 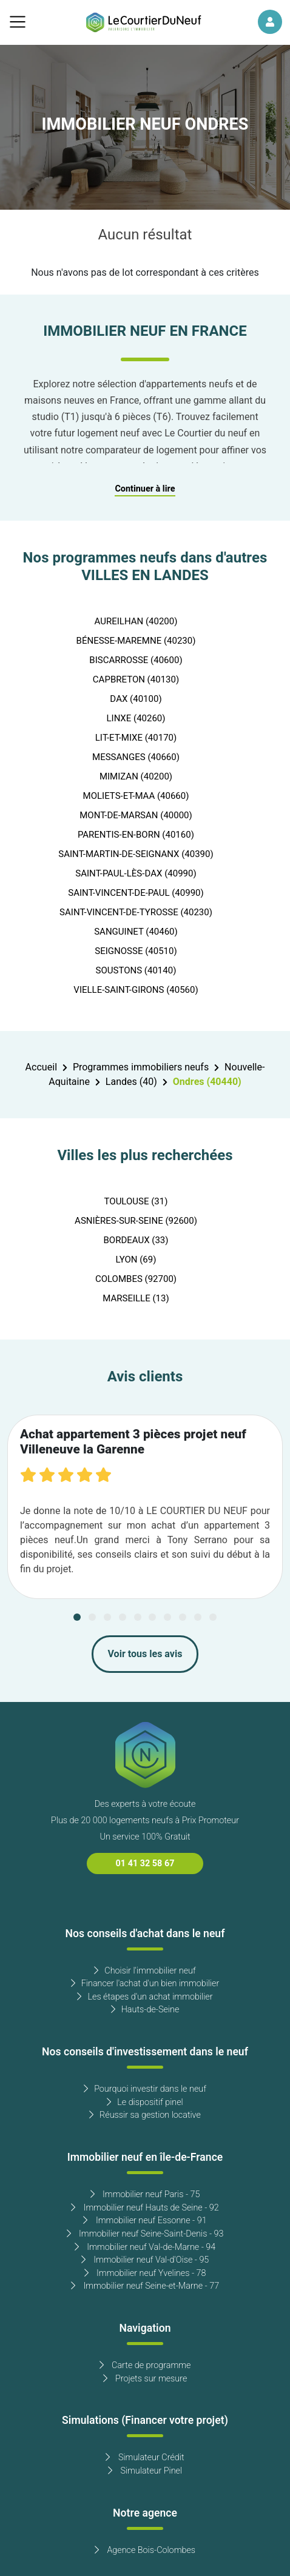 What do you see at coordinates (145, 1654) in the screenshot?
I see `Voir tous les avis` at bounding box center [145, 1654].